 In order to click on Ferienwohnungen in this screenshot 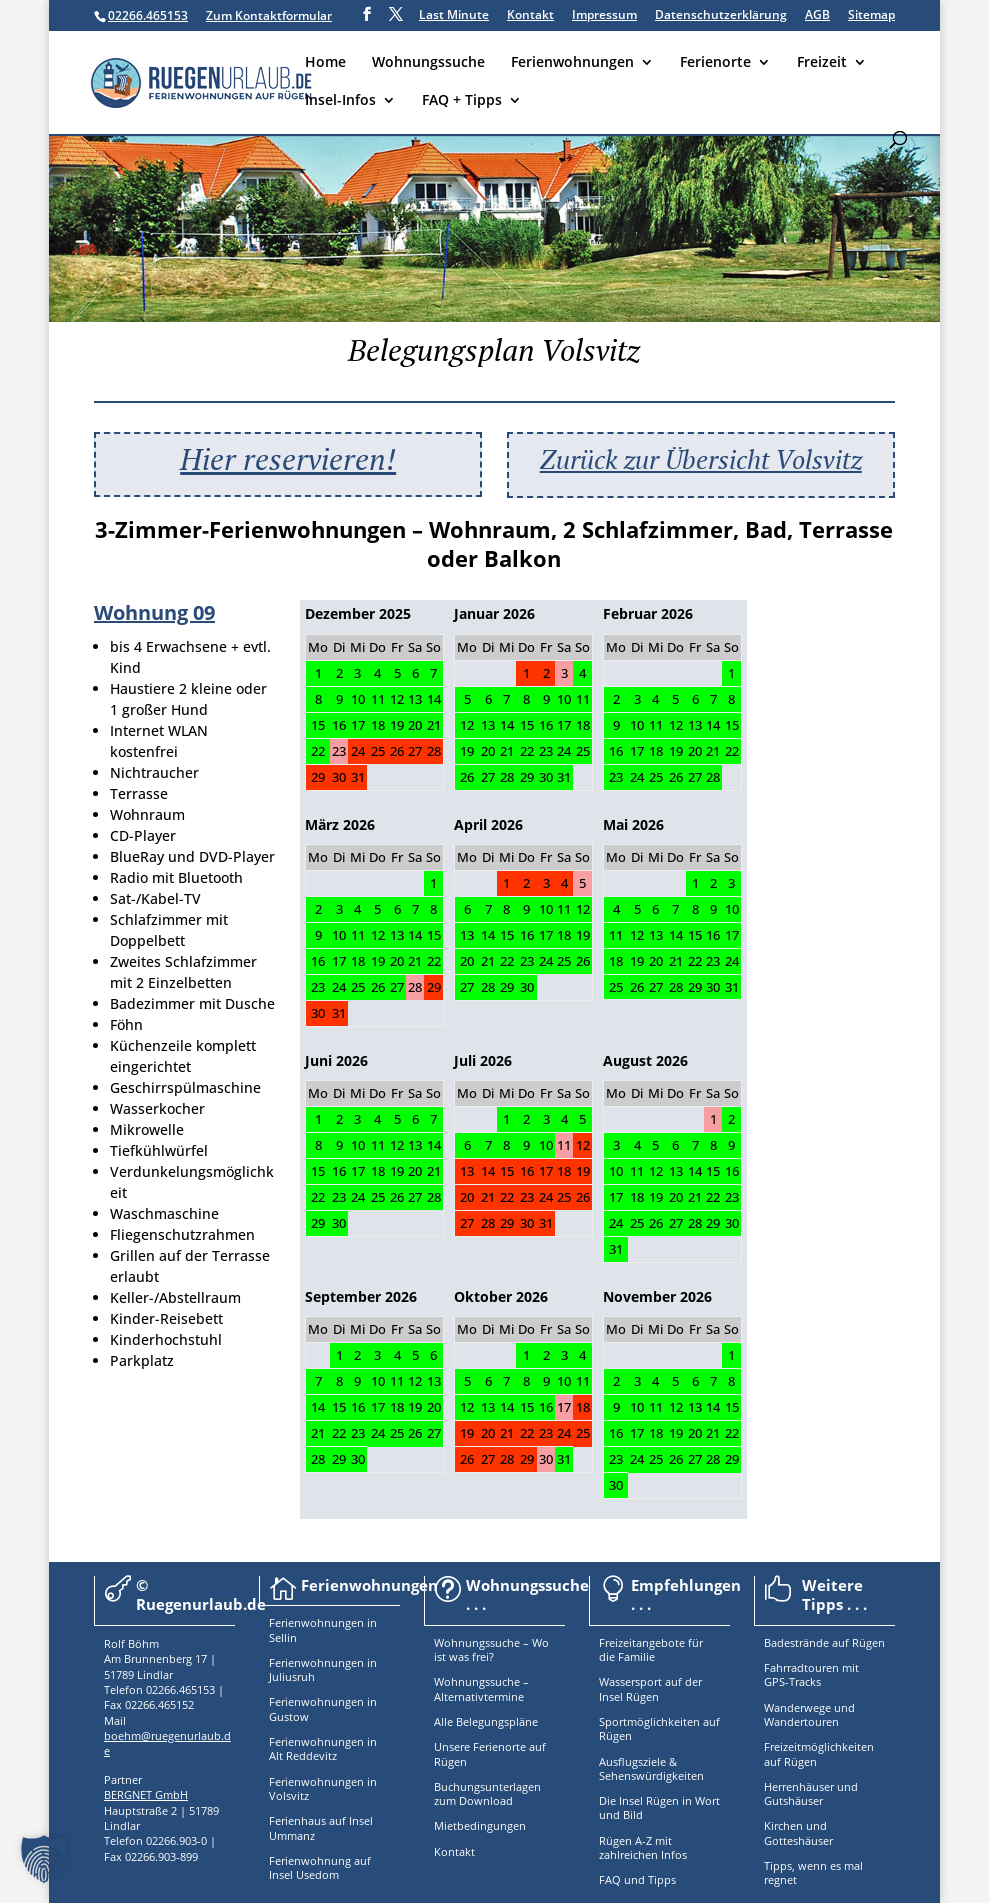, I will do `click(572, 63)`.